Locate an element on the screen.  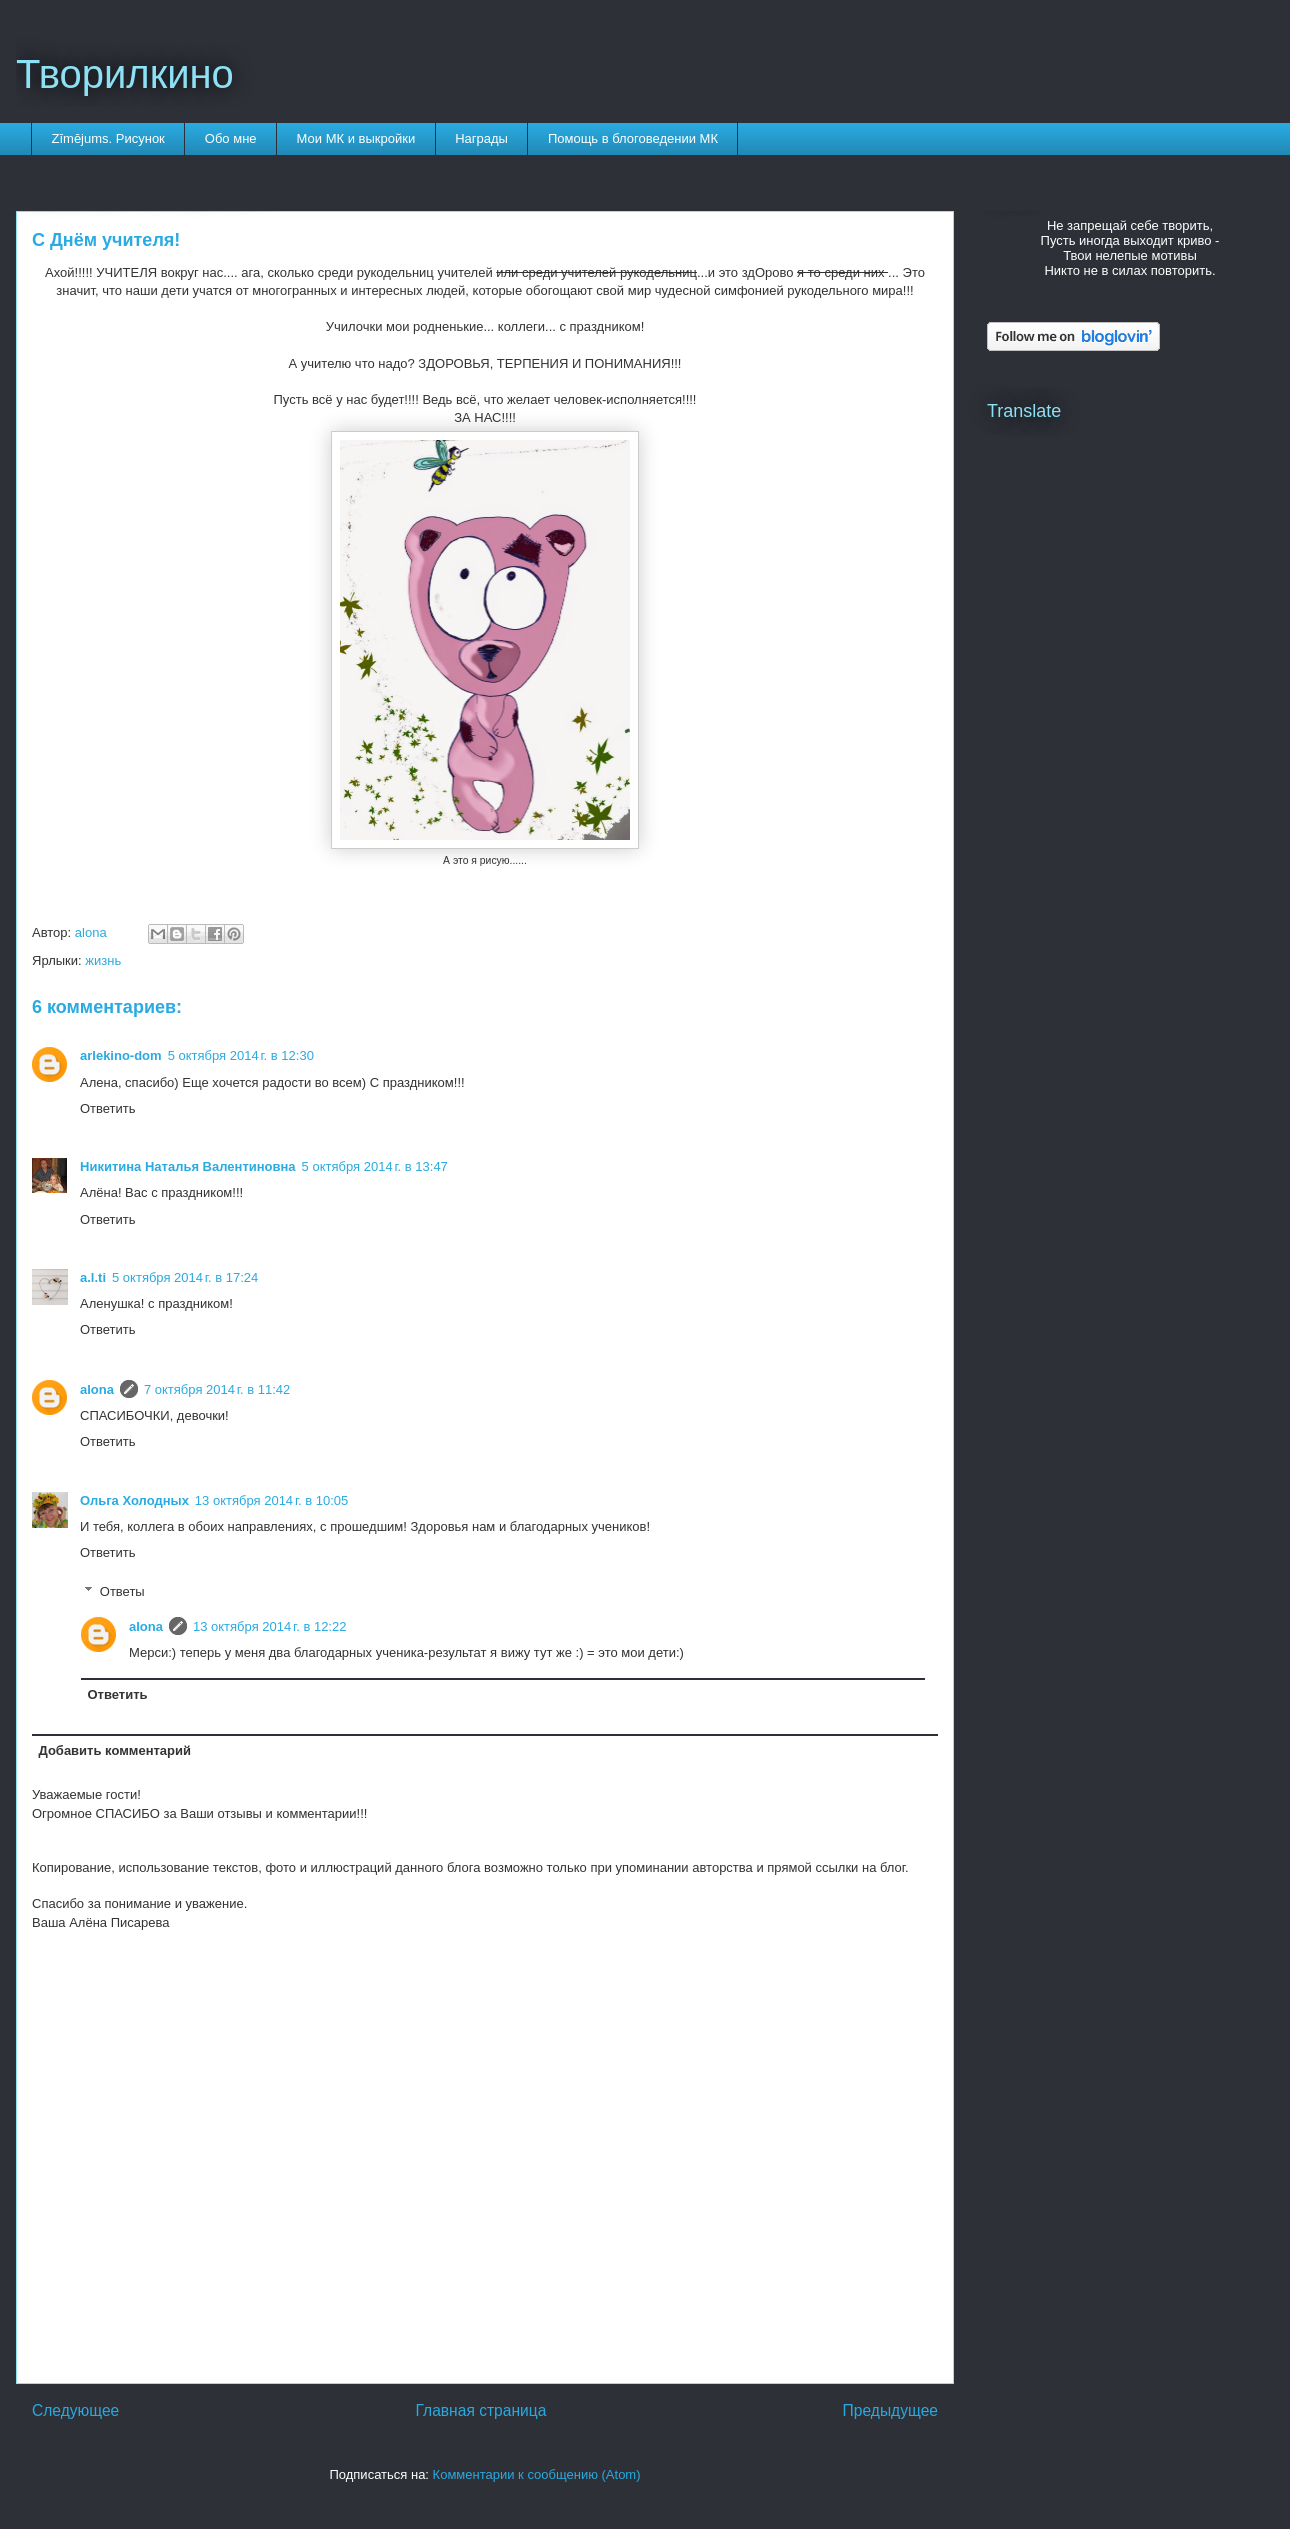
a.l.ti is located at coordinates (93, 1277).